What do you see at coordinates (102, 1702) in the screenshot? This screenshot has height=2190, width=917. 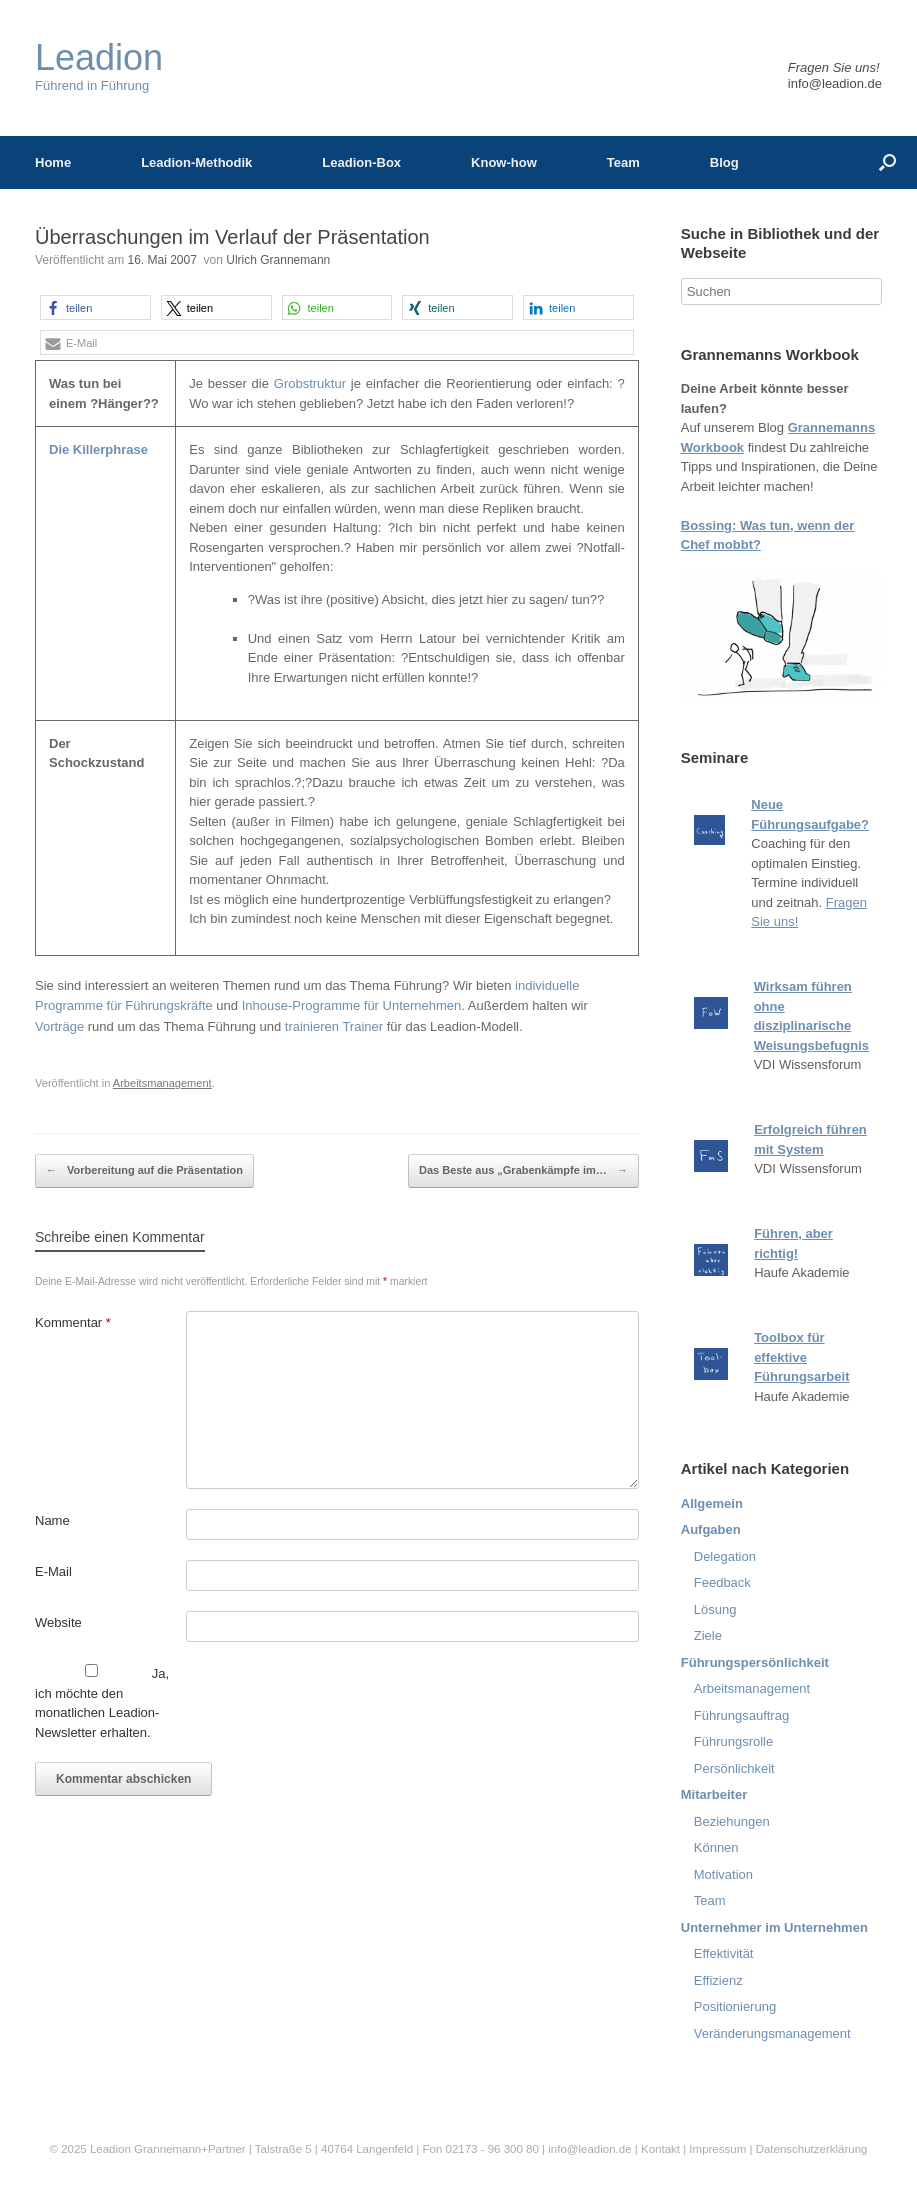 I see `Ja, ich möchte den monatlichen Leadion-Newsletter erhalten.` at bounding box center [102, 1702].